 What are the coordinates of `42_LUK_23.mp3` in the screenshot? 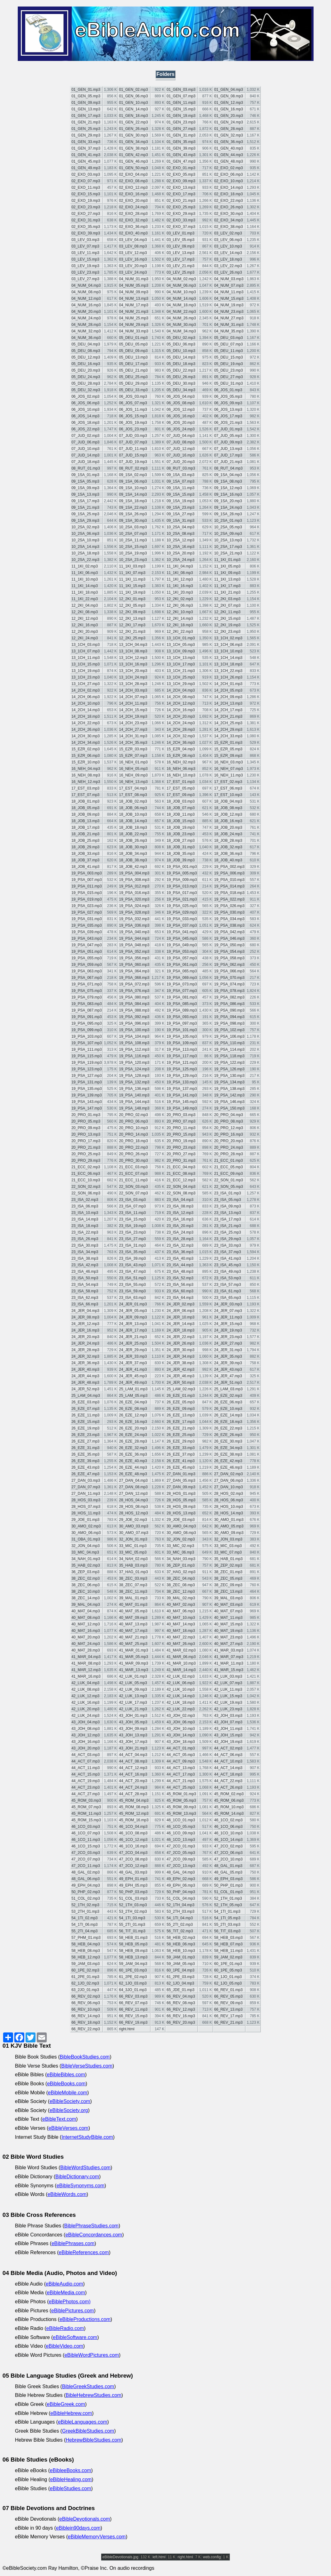 It's located at (228, 1709).